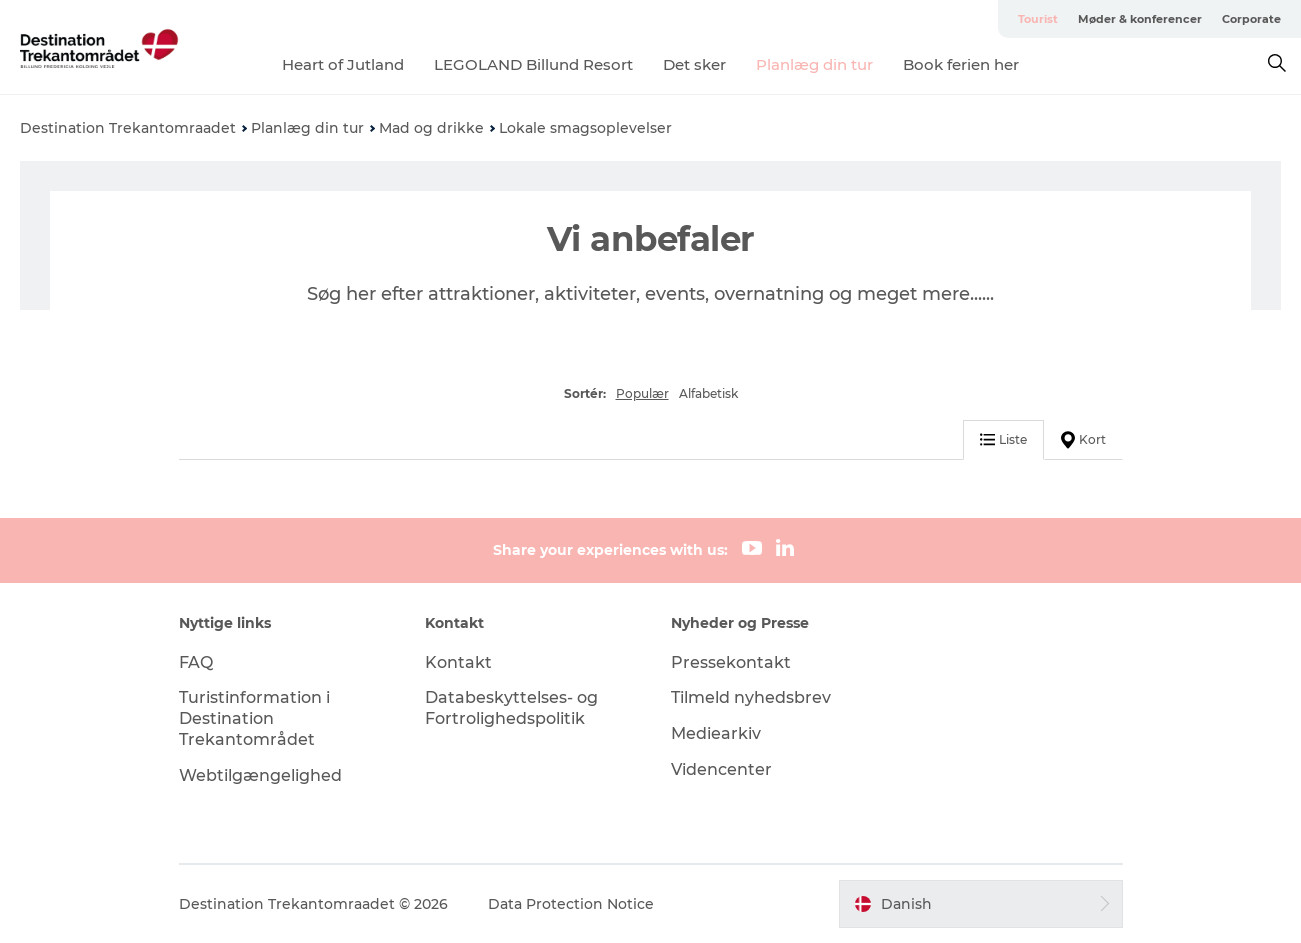 The height and width of the screenshot is (943, 1301). Describe the element at coordinates (1140, 19) in the screenshot. I see `Møder & konferencer` at that location.